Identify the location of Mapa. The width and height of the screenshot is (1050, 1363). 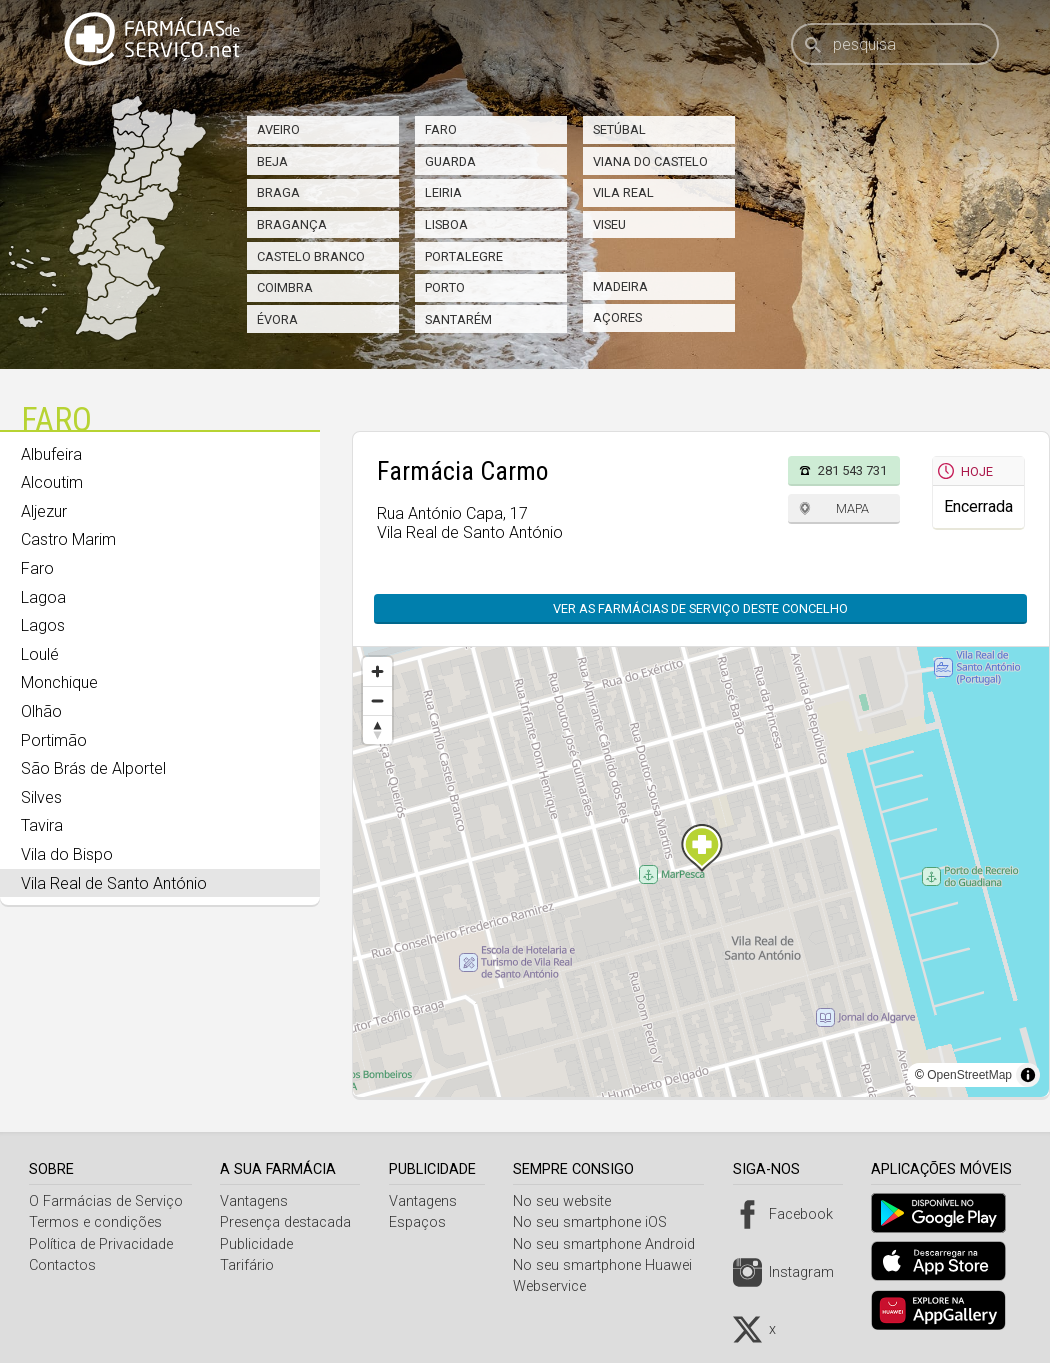
(852, 508).